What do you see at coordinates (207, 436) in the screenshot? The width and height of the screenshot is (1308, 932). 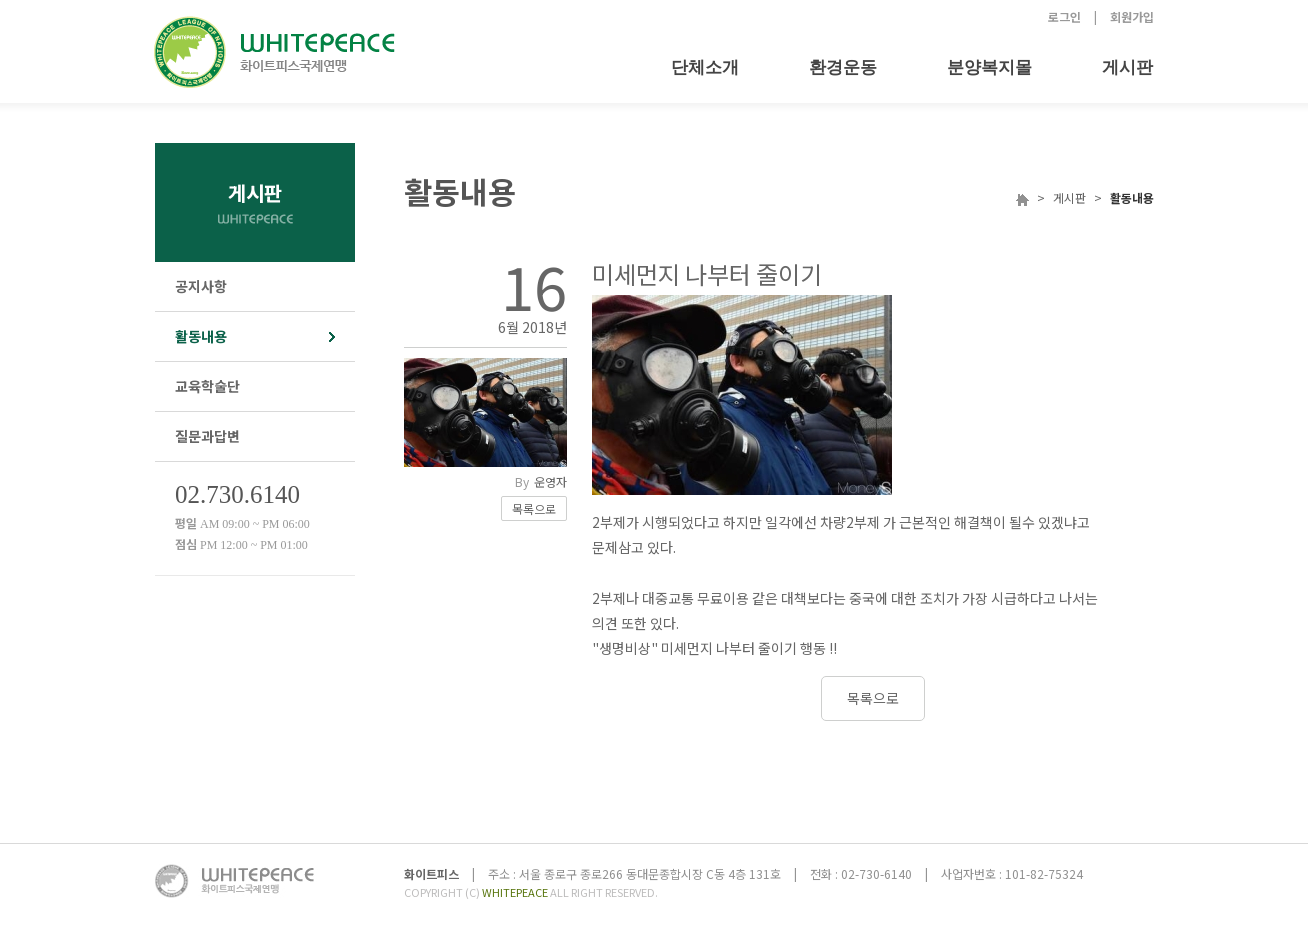 I see `질문과답변` at bounding box center [207, 436].